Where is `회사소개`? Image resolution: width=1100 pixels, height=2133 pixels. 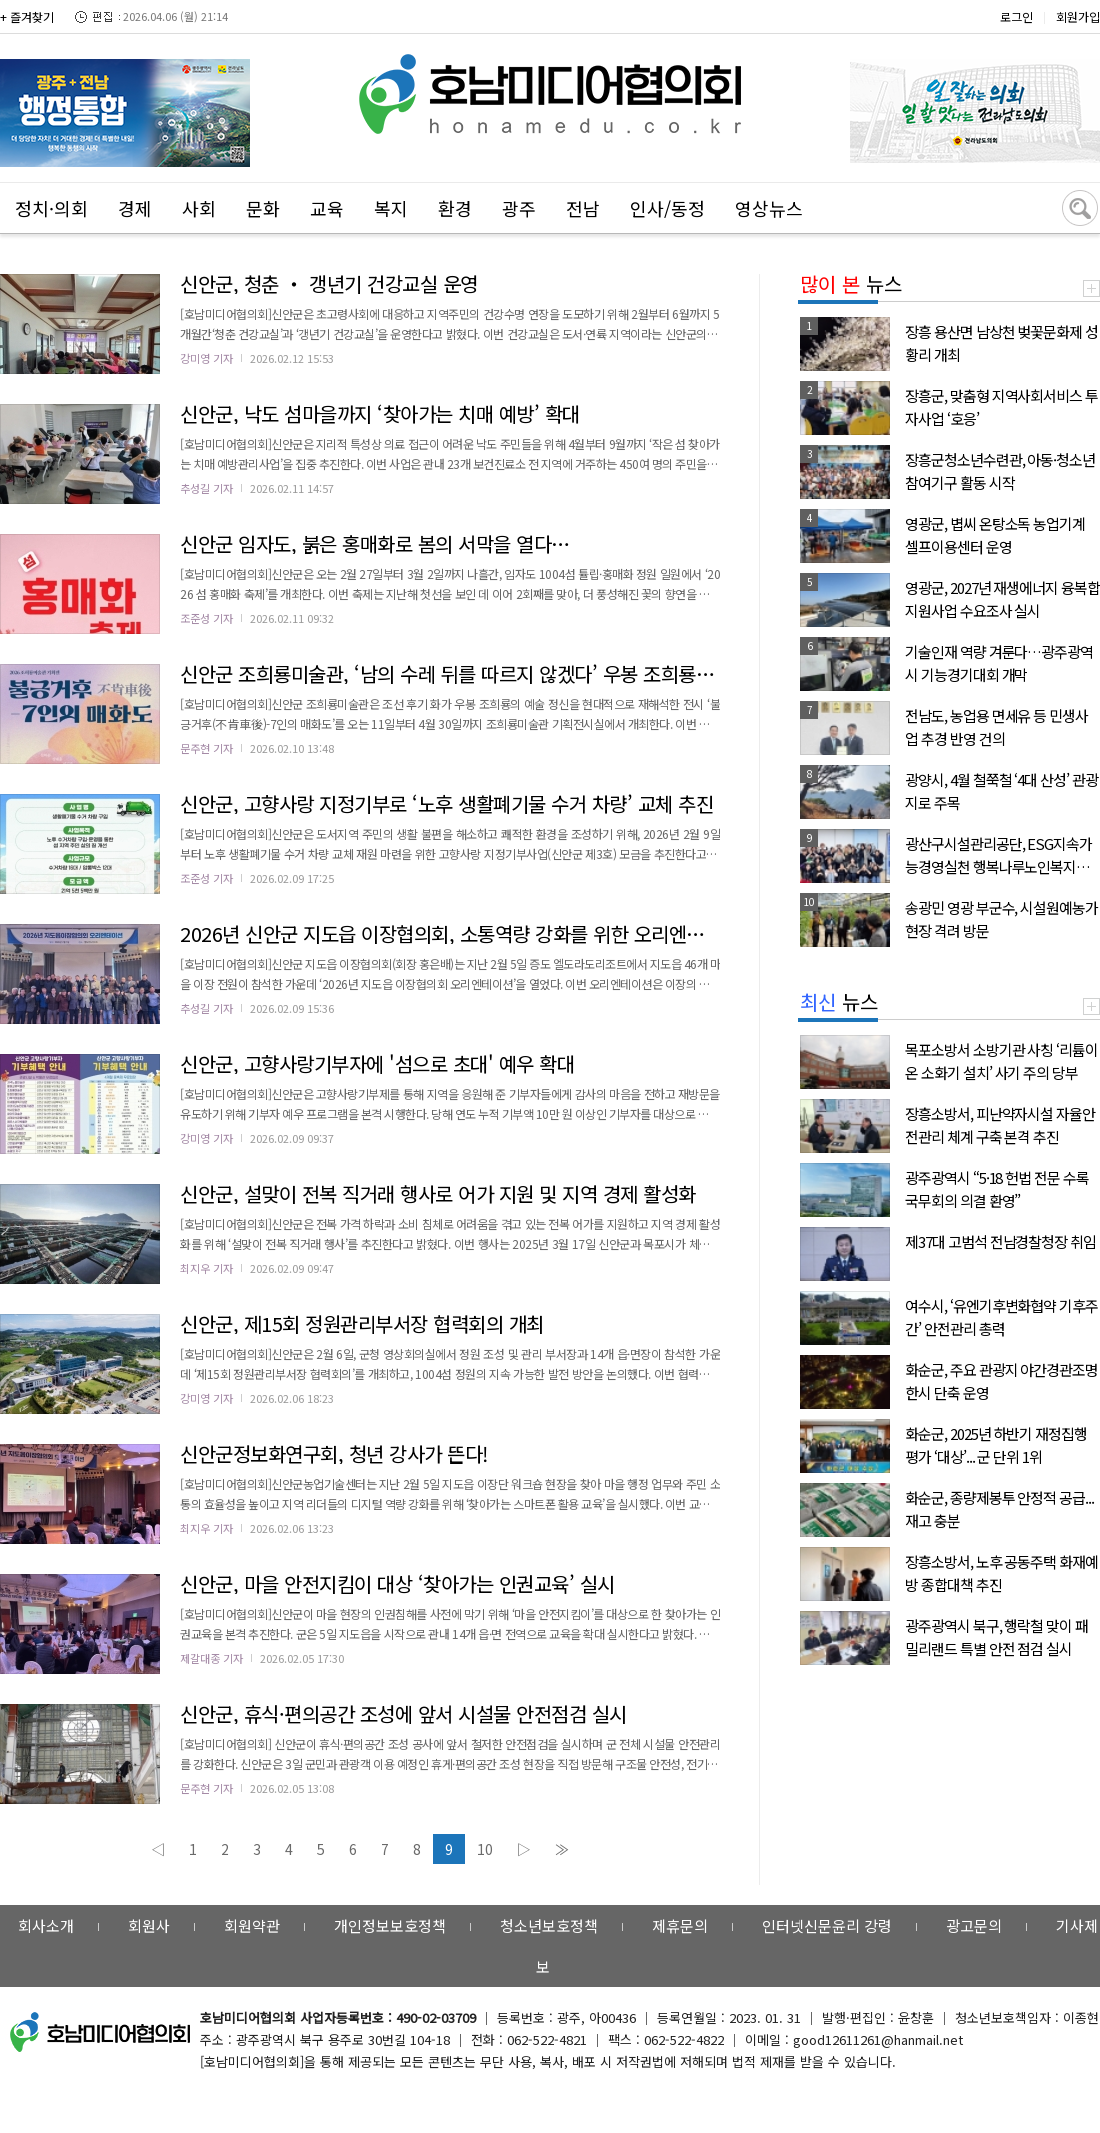 회사소개 is located at coordinates (46, 1925).